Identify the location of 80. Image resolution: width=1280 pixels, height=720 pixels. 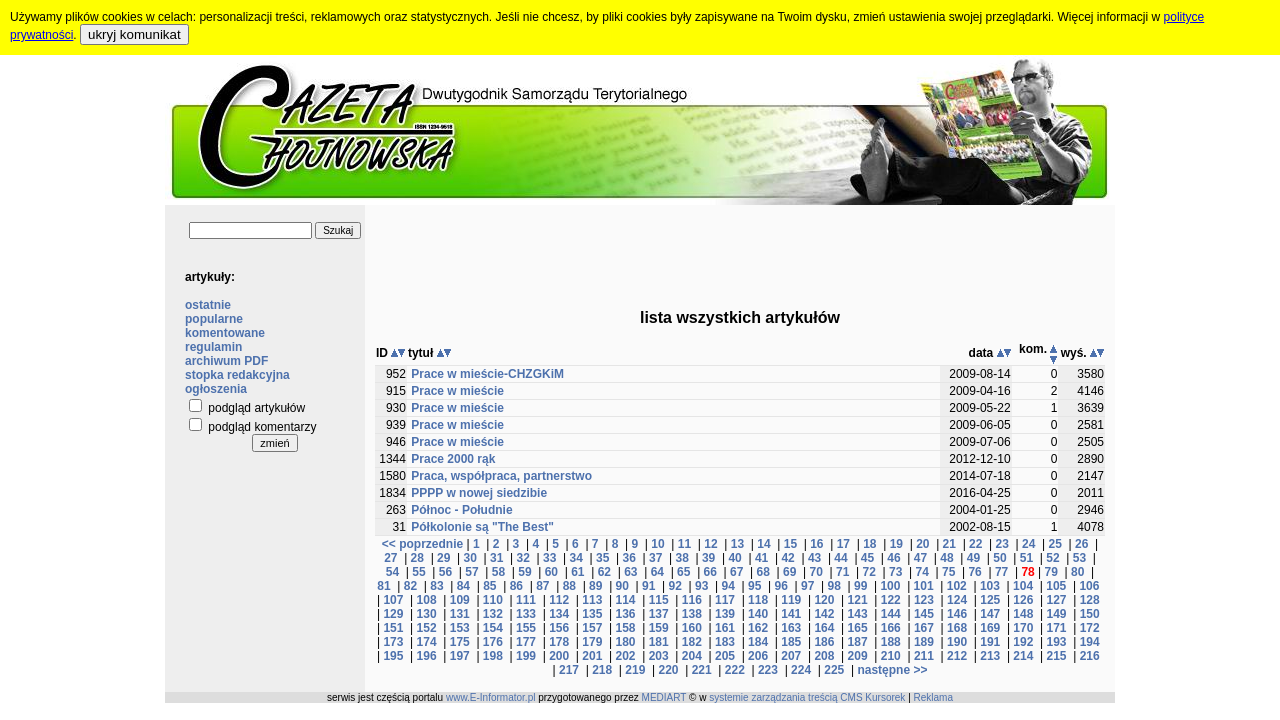
(1077, 572).